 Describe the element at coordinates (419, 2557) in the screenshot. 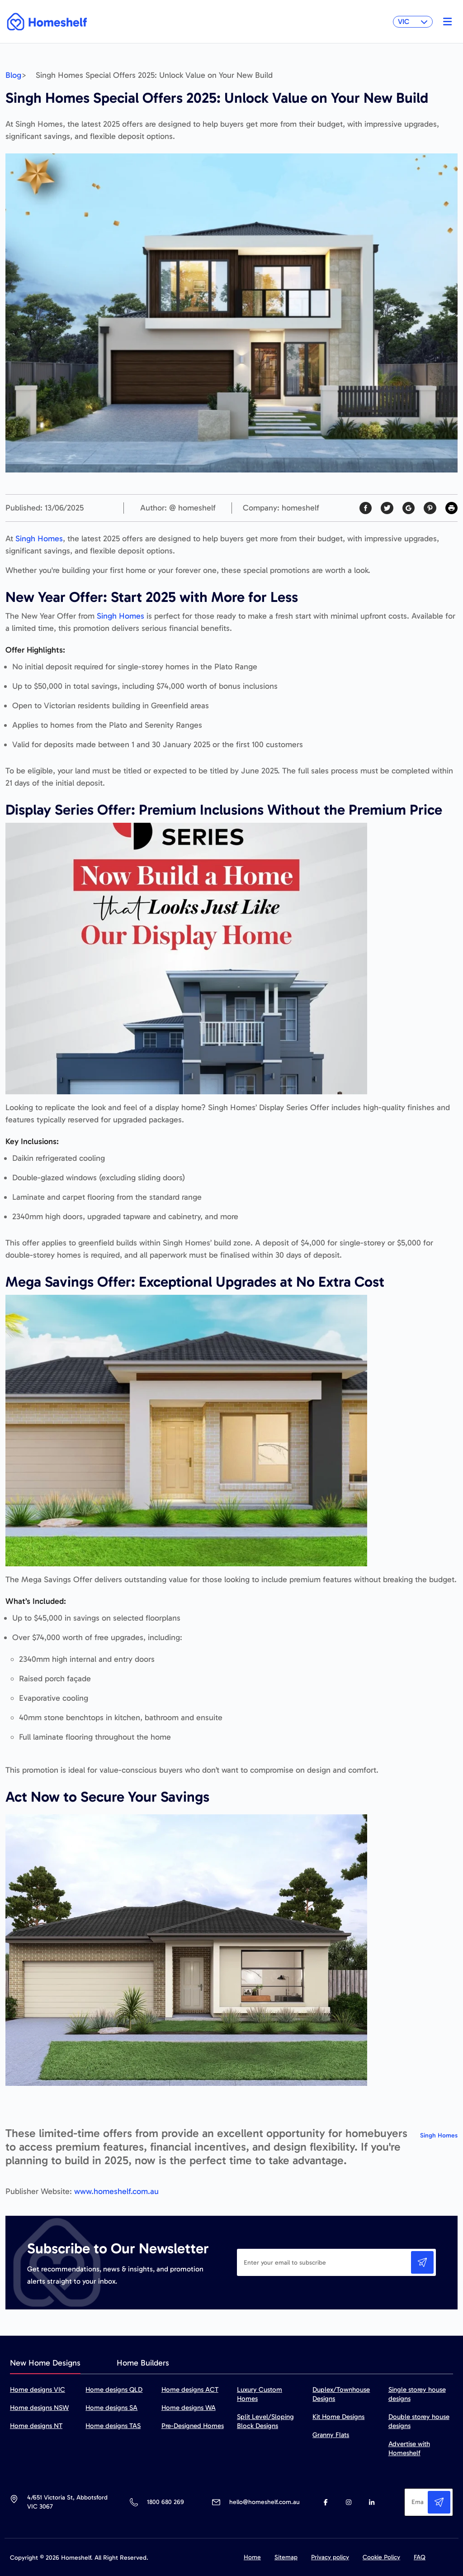

I see `FAQ` at that location.